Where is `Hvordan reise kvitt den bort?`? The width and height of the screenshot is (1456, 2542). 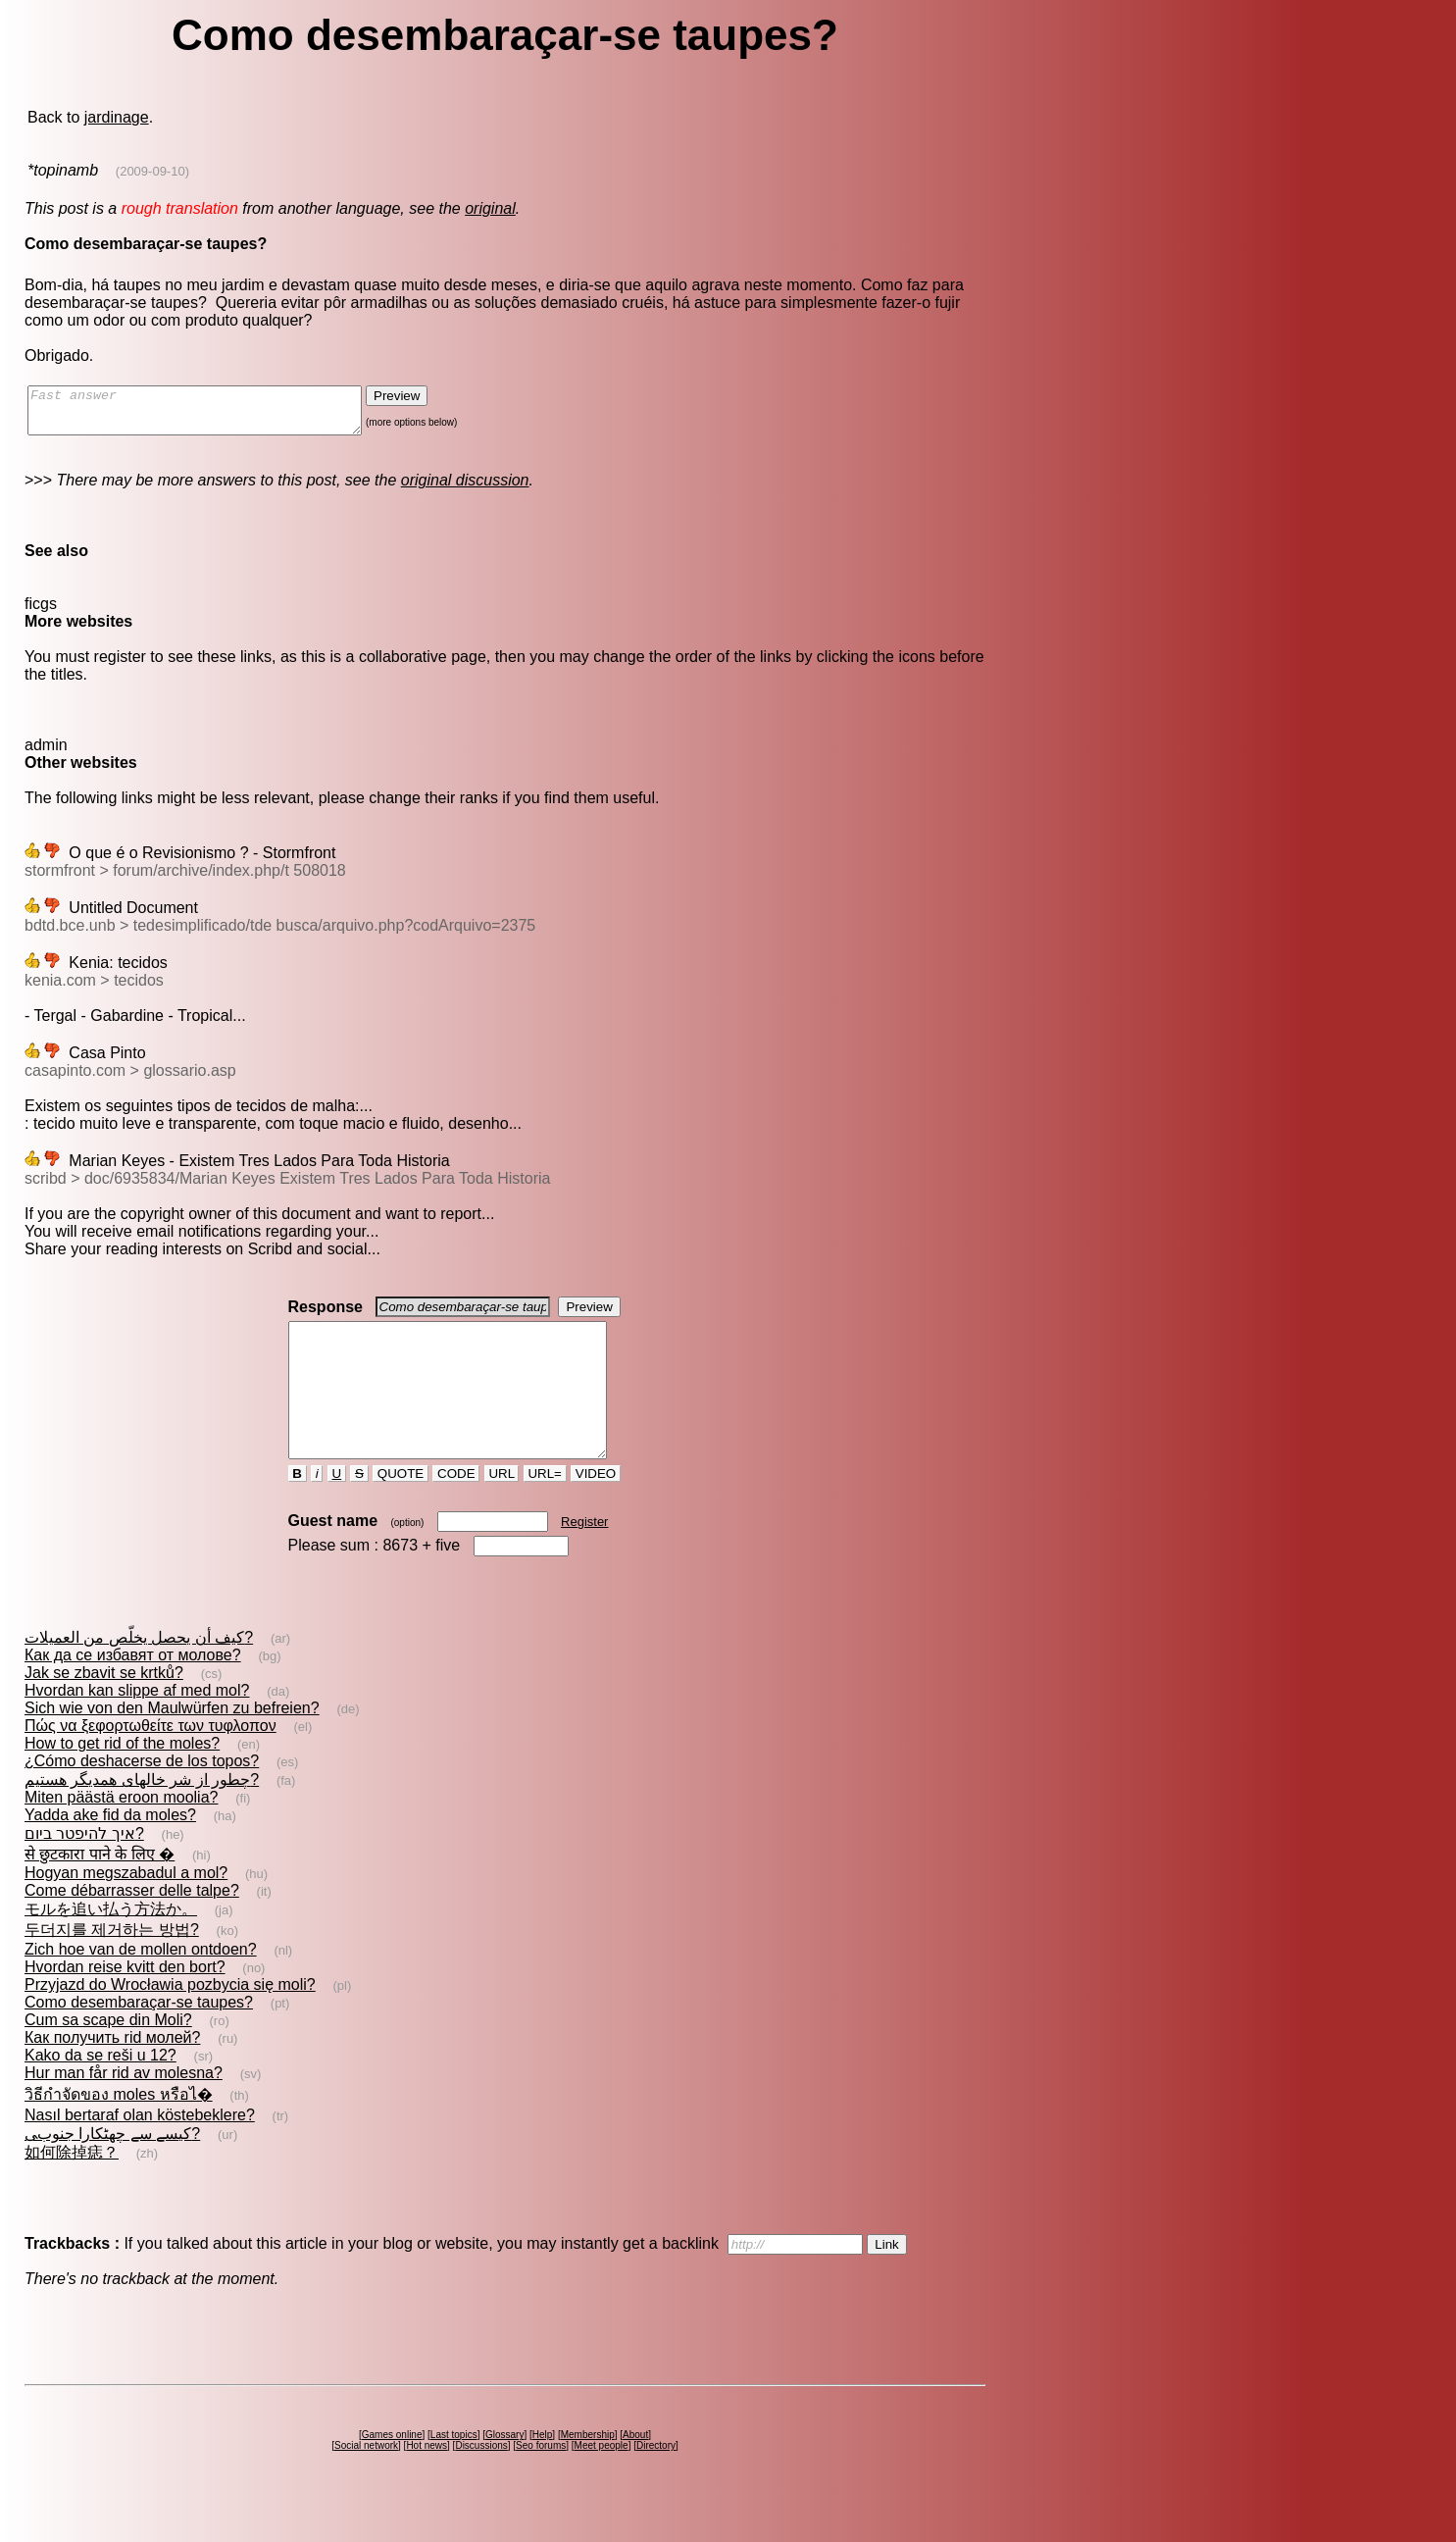
Hvordan reise kvitt den bort? is located at coordinates (125, 2002).